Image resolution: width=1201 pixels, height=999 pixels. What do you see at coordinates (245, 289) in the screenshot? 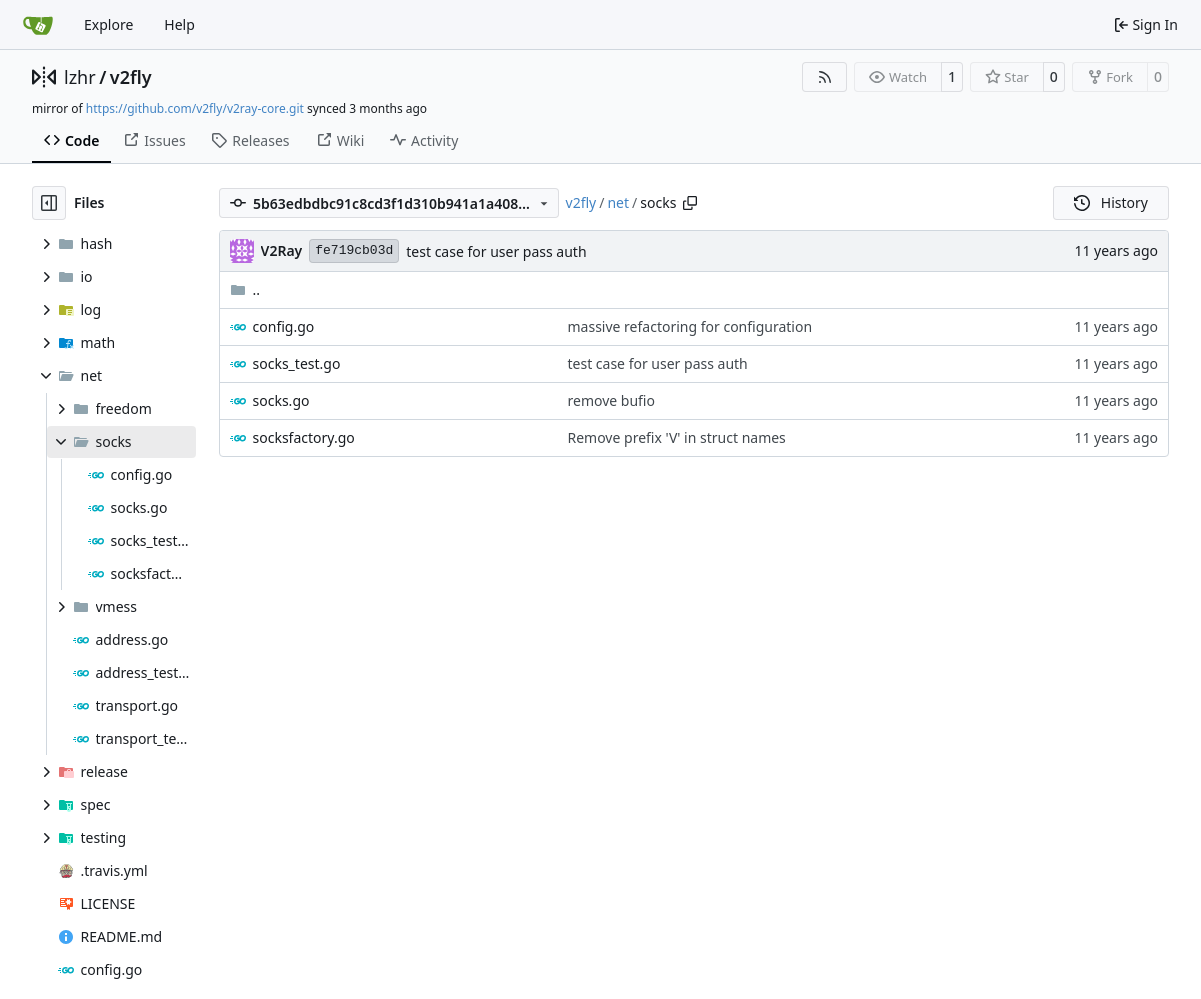
I see `..` at bounding box center [245, 289].